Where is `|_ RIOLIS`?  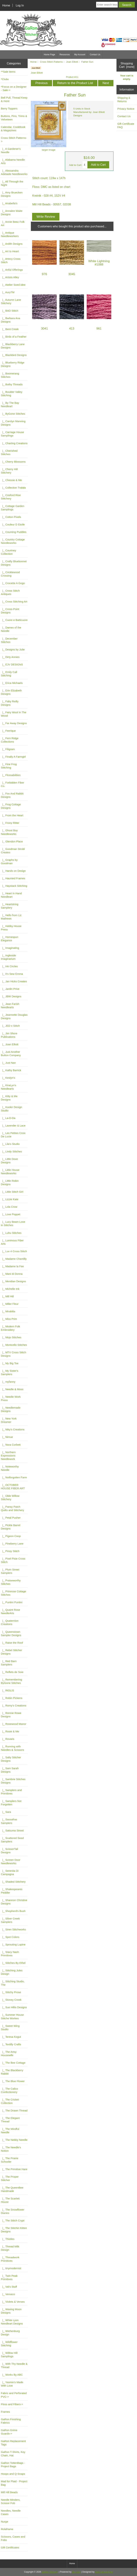
|_ RIOLIS is located at coordinates (7, 1690).